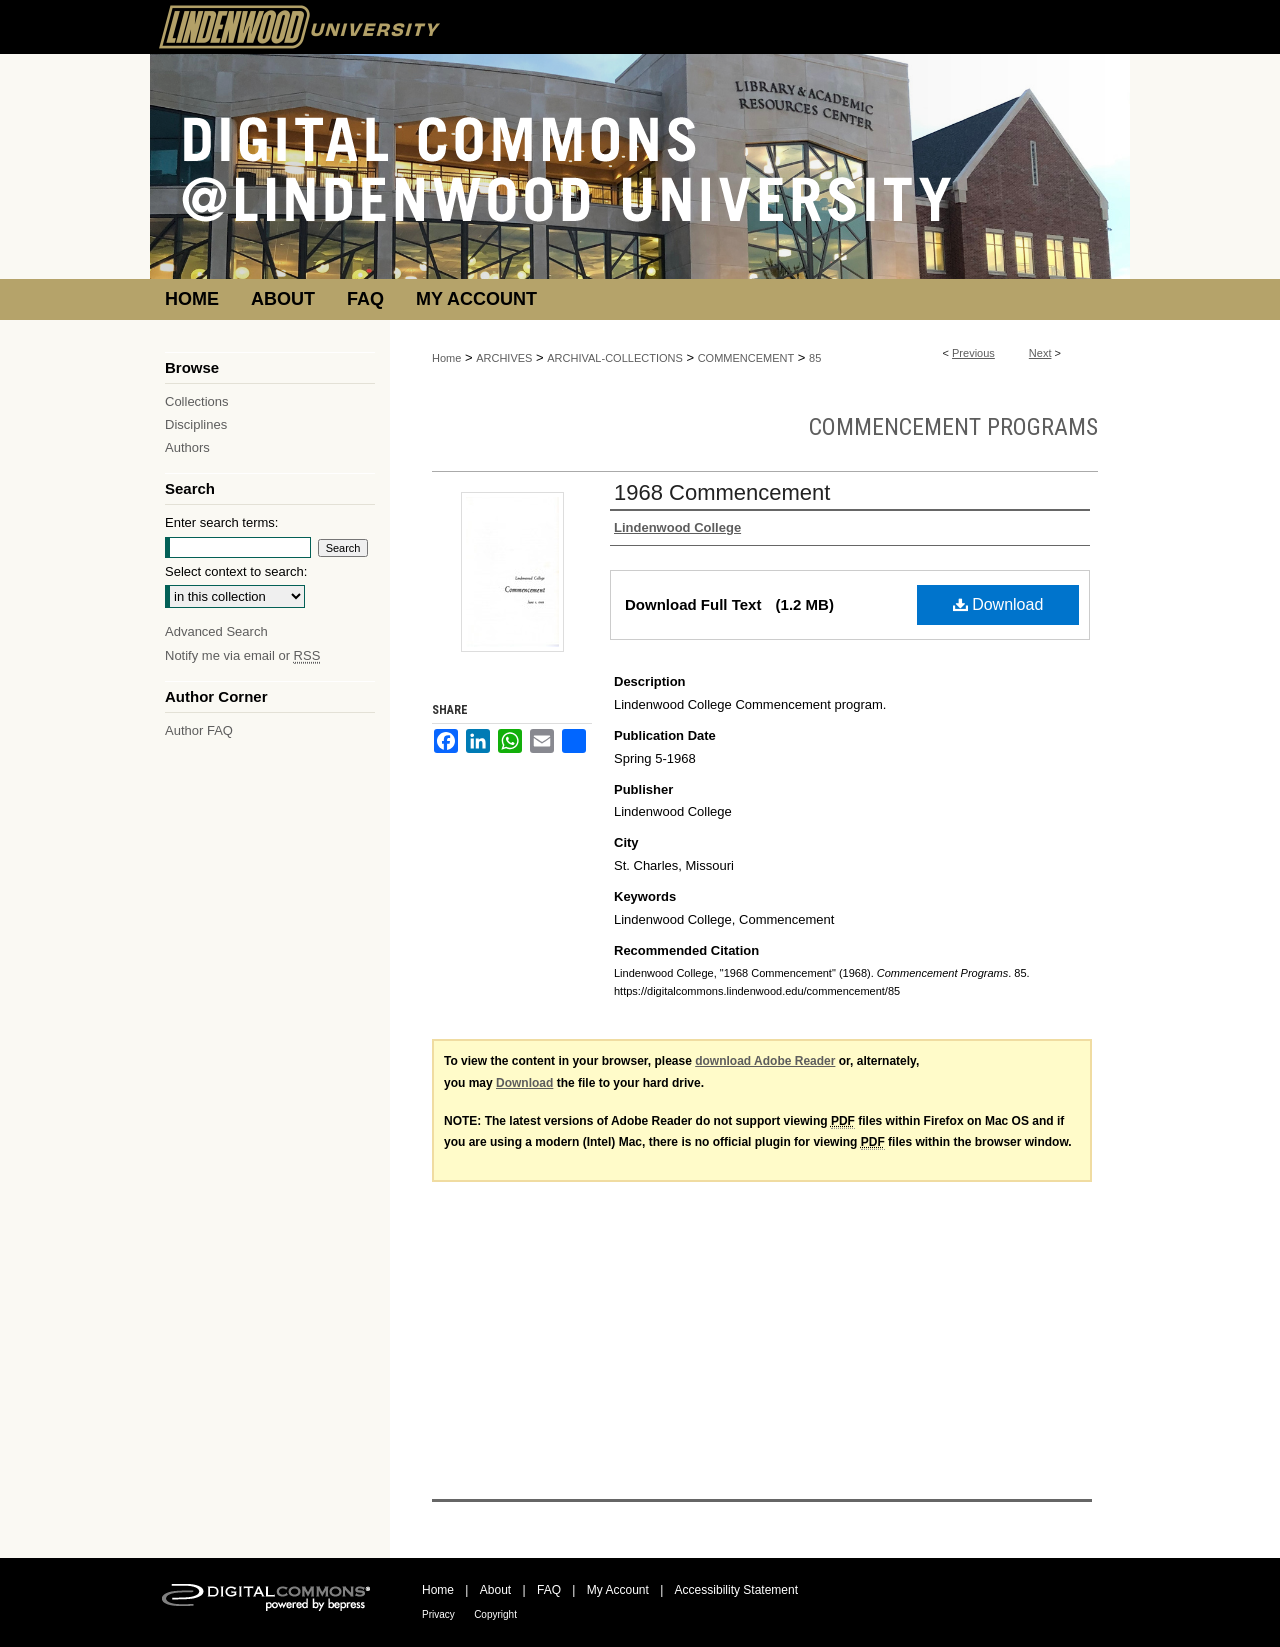 This screenshot has width=1280, height=1647. I want to click on Download, so click(998, 604).